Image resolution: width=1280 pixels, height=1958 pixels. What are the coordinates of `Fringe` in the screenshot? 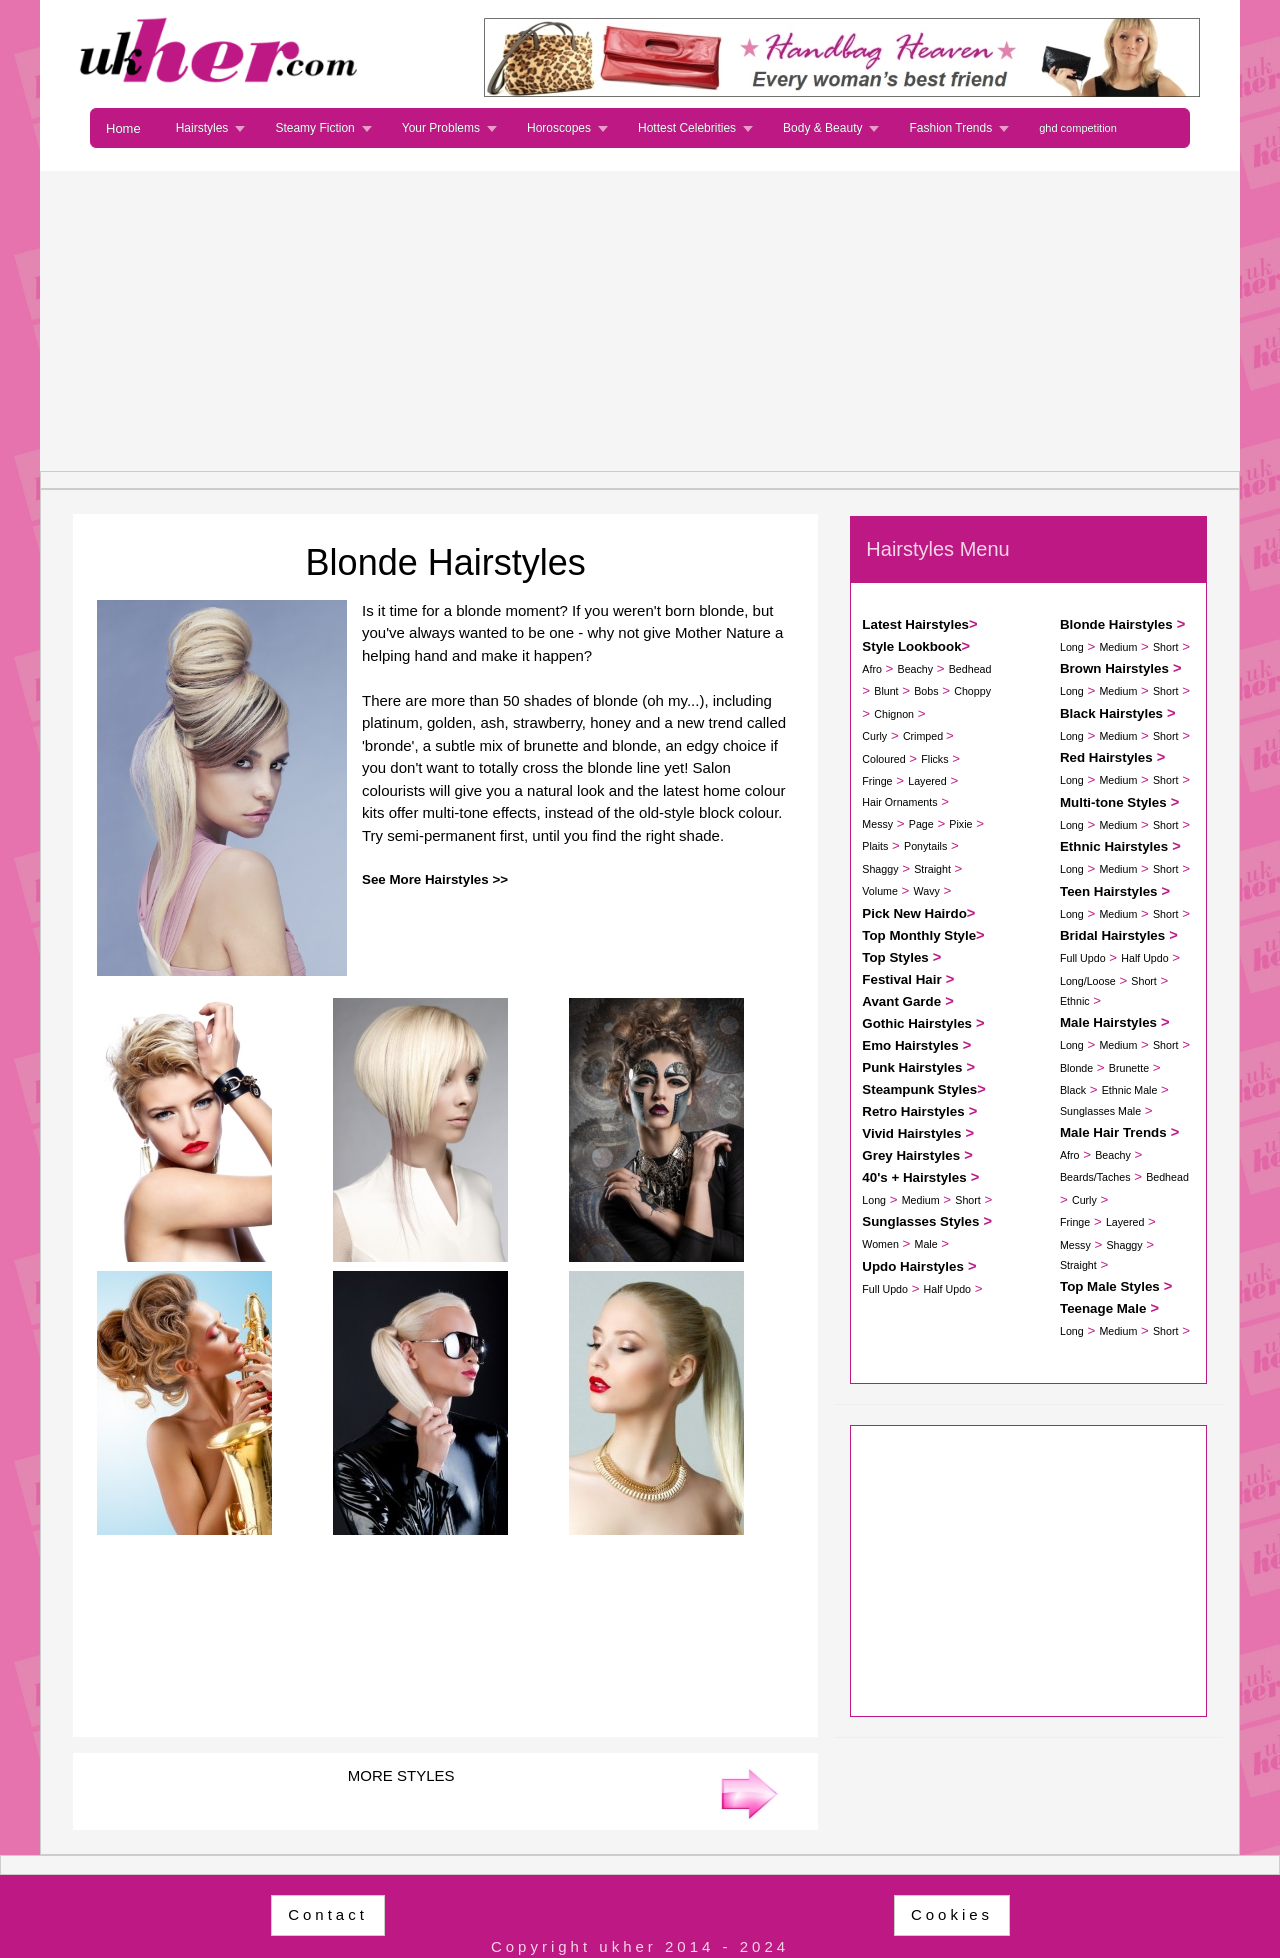 It's located at (877, 781).